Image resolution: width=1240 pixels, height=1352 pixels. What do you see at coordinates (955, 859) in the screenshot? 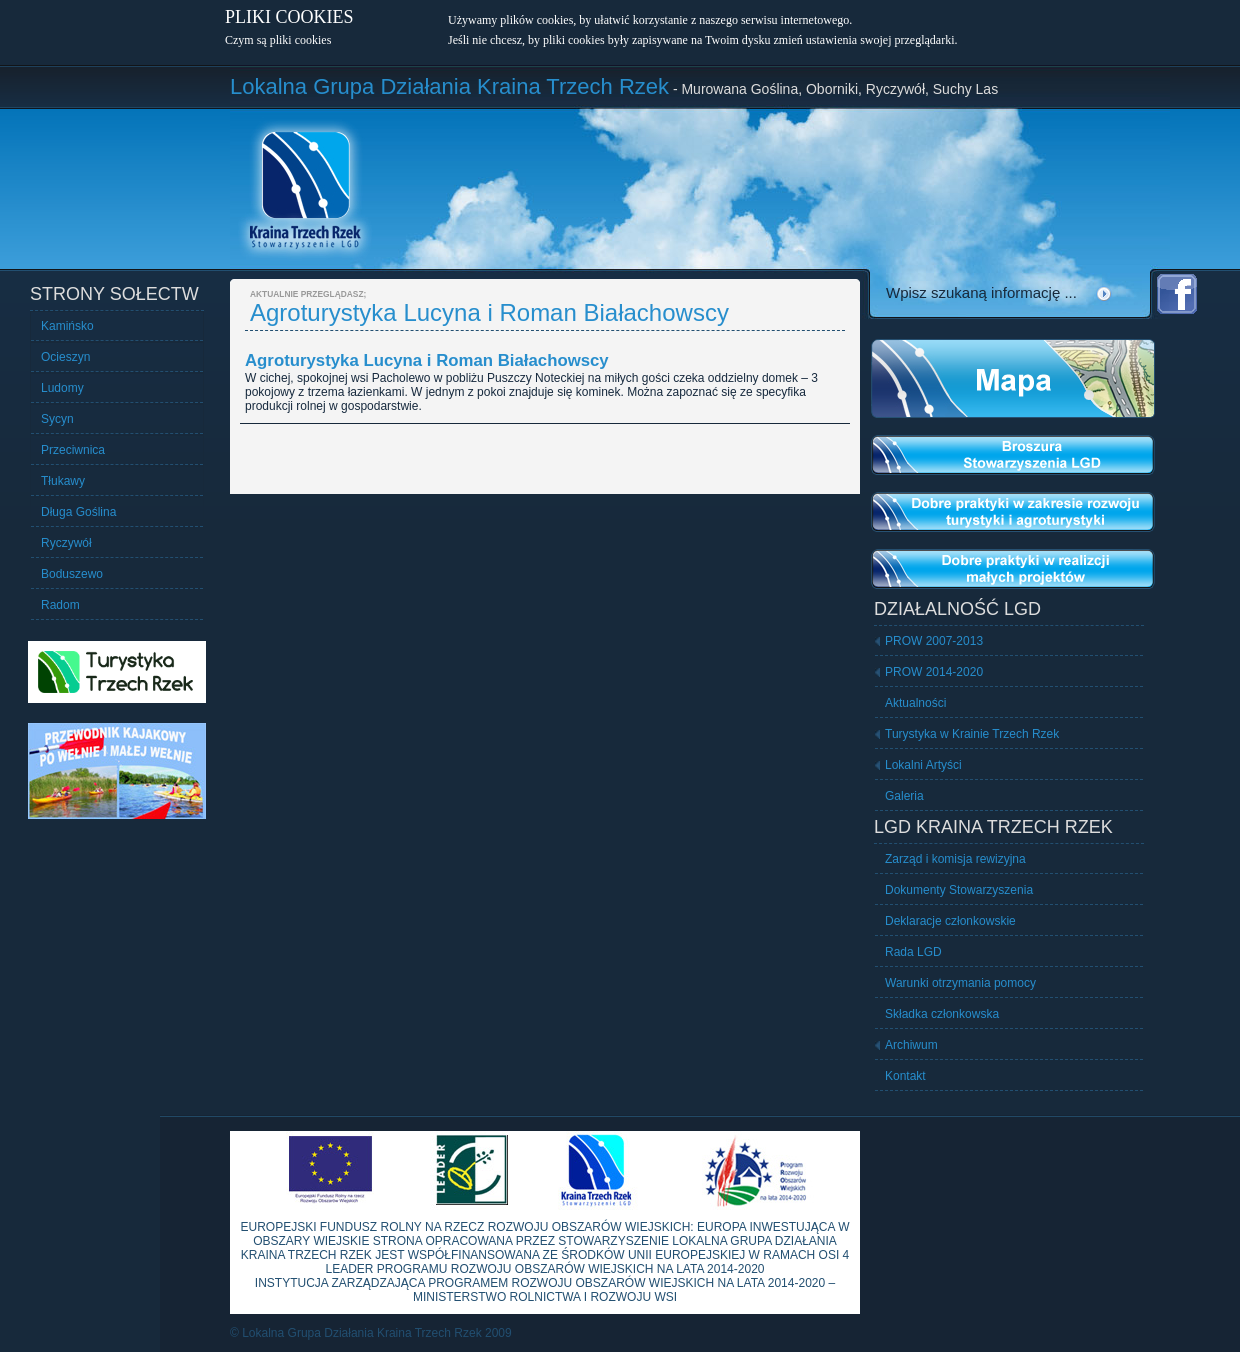
I see `Zarząd i komisja rewizyjna` at bounding box center [955, 859].